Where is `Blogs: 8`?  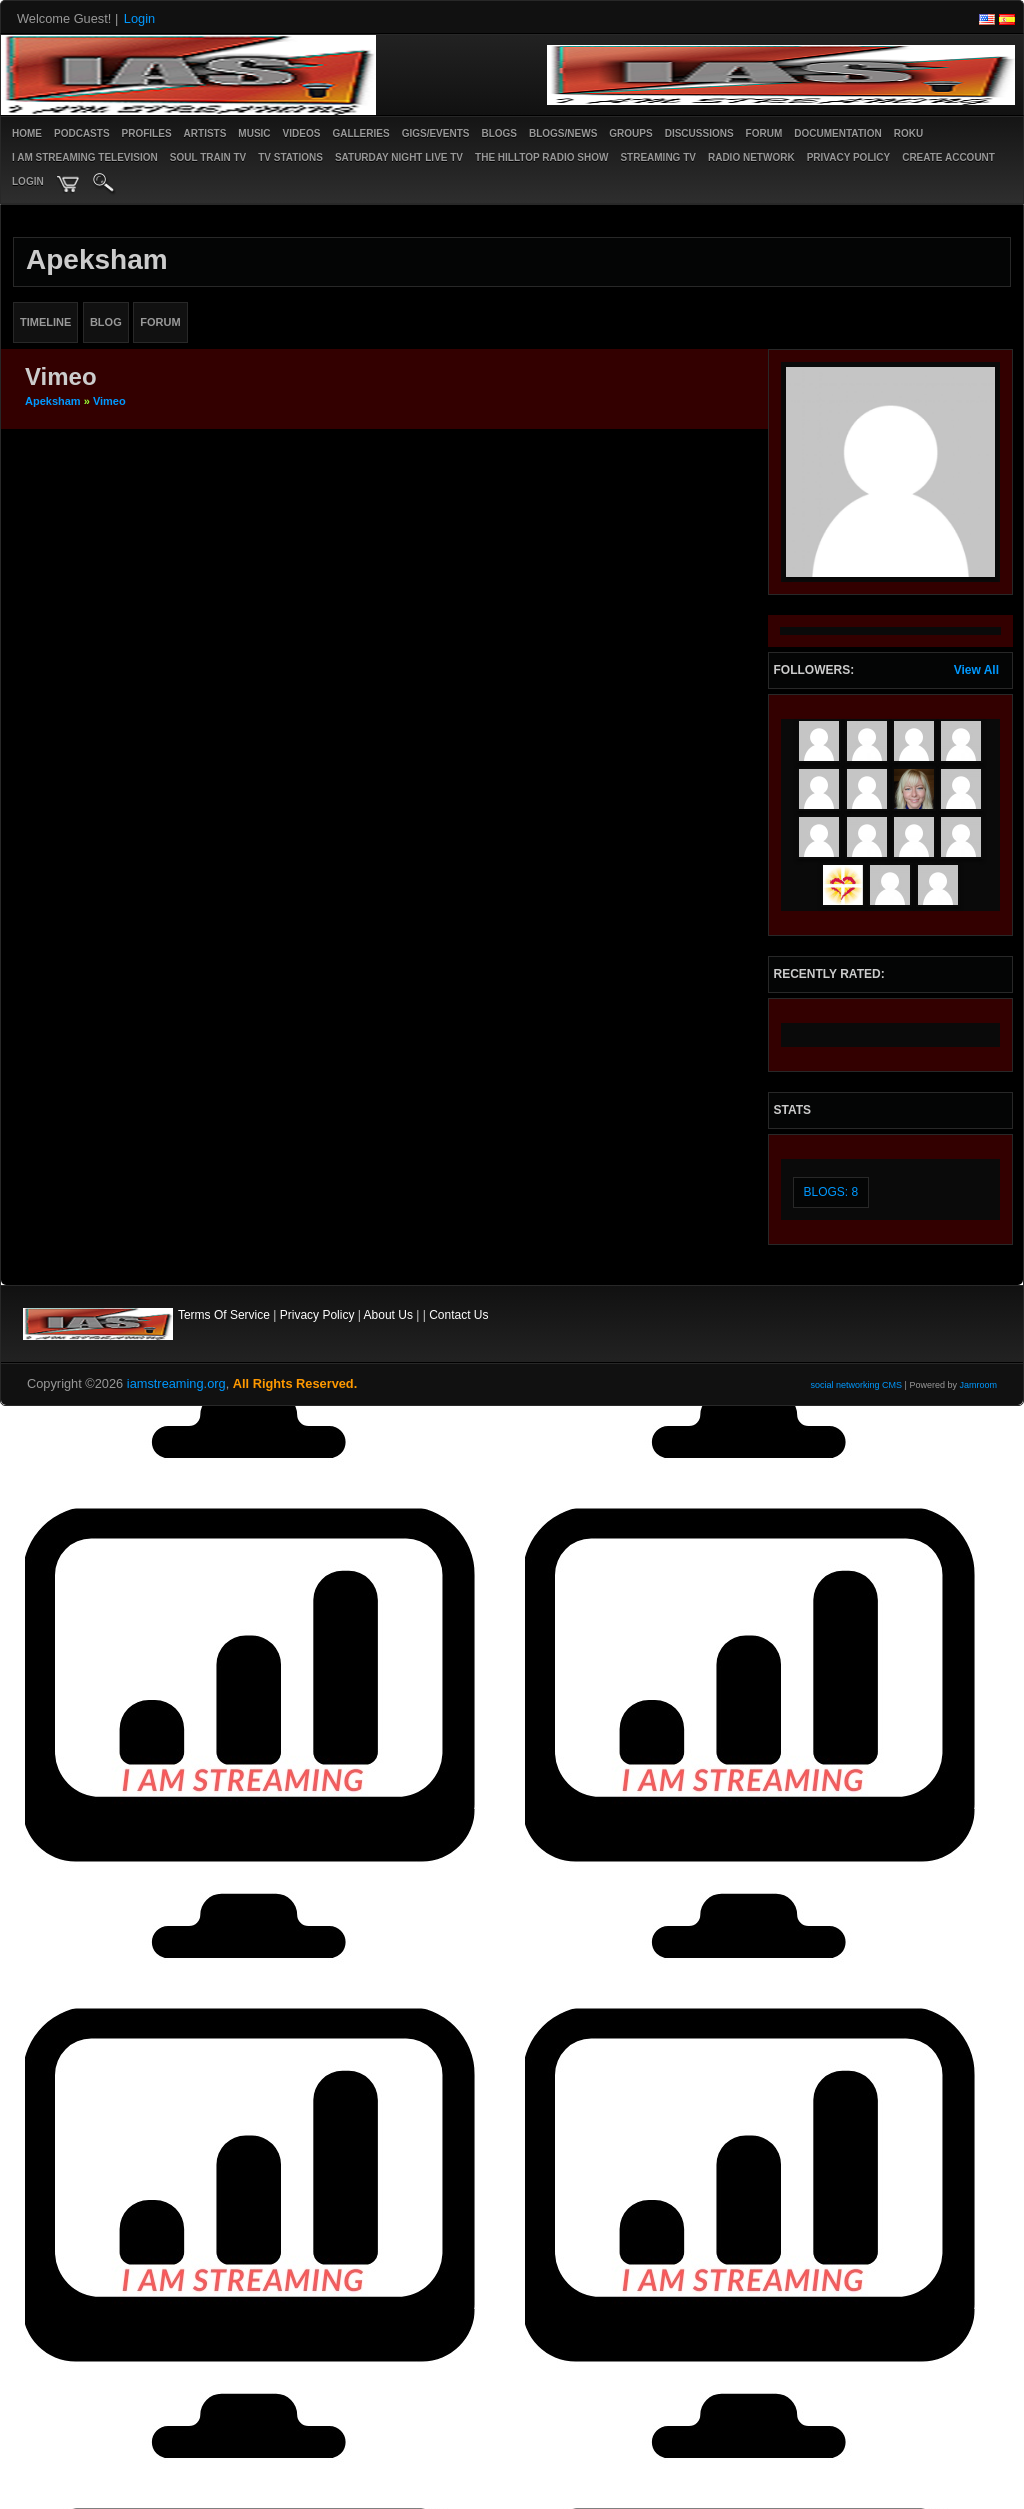
Blogs: 8 is located at coordinates (831, 1192).